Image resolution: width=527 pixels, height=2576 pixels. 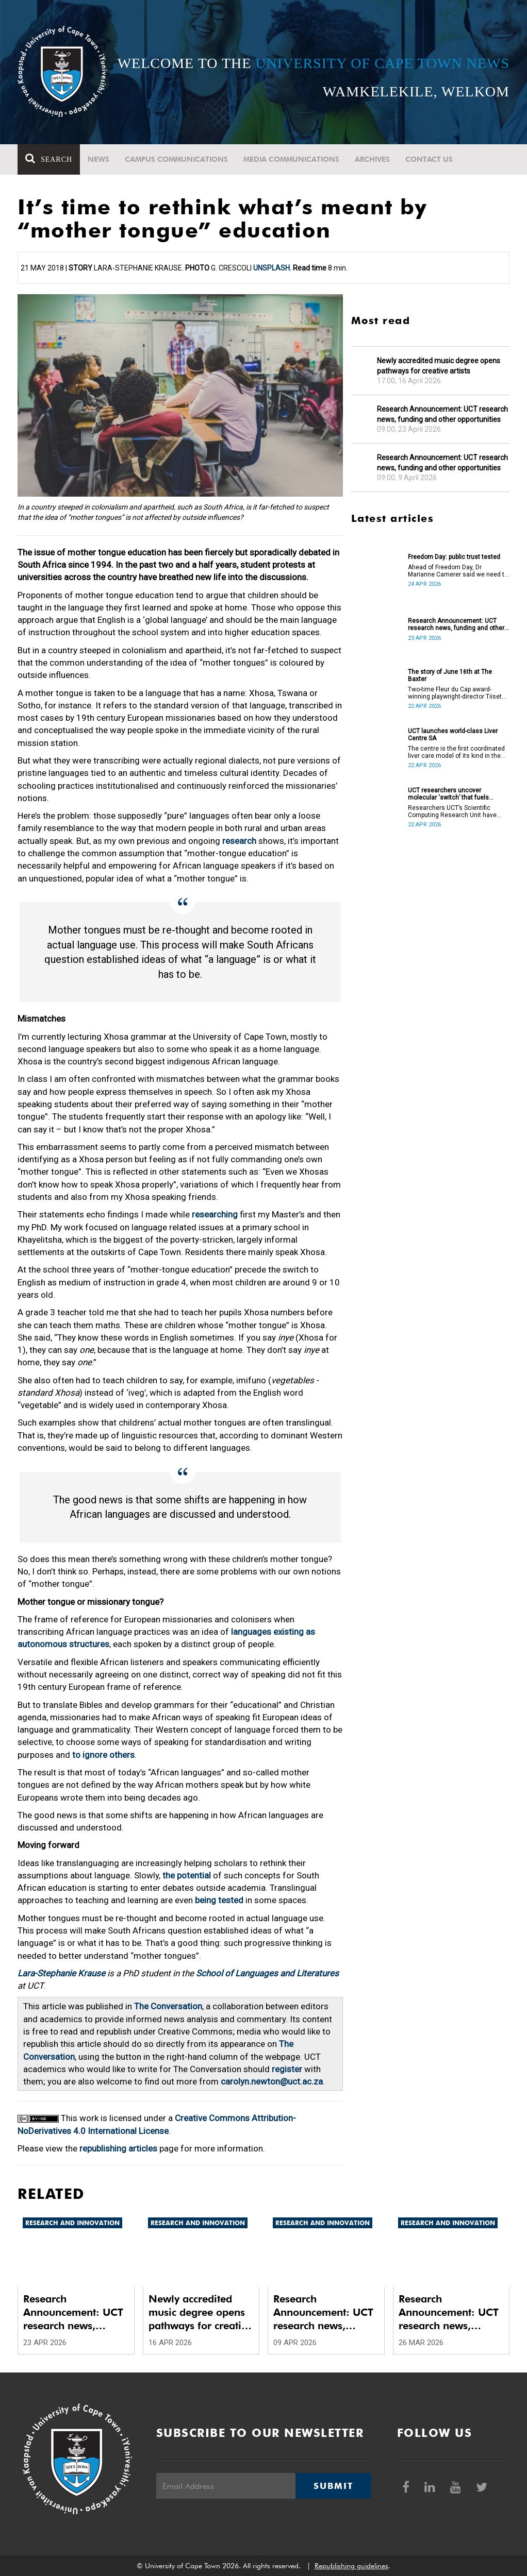 I want to click on the potential, so click(x=186, y=1875).